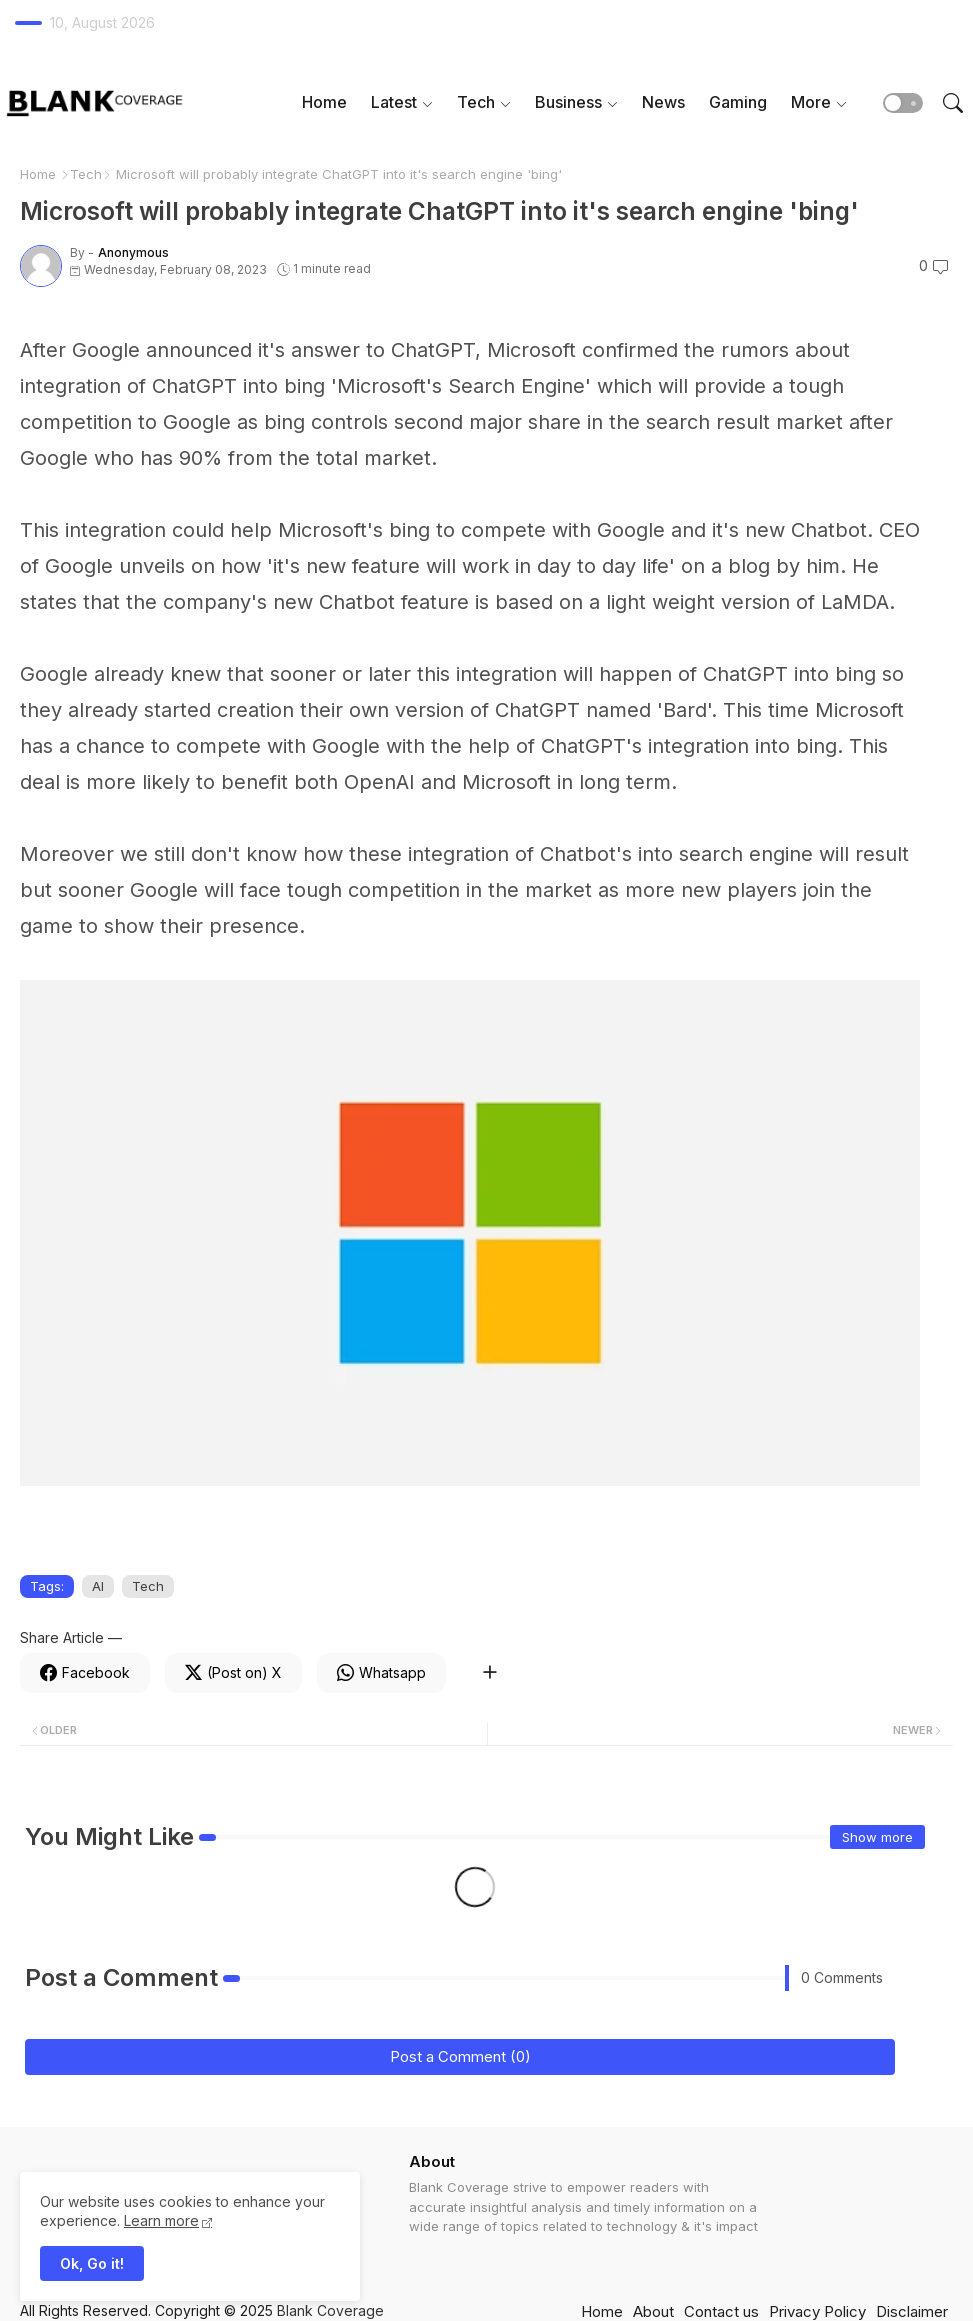 The width and height of the screenshot is (973, 2321). What do you see at coordinates (233, 1673) in the screenshot?
I see `[Twitter]` at bounding box center [233, 1673].